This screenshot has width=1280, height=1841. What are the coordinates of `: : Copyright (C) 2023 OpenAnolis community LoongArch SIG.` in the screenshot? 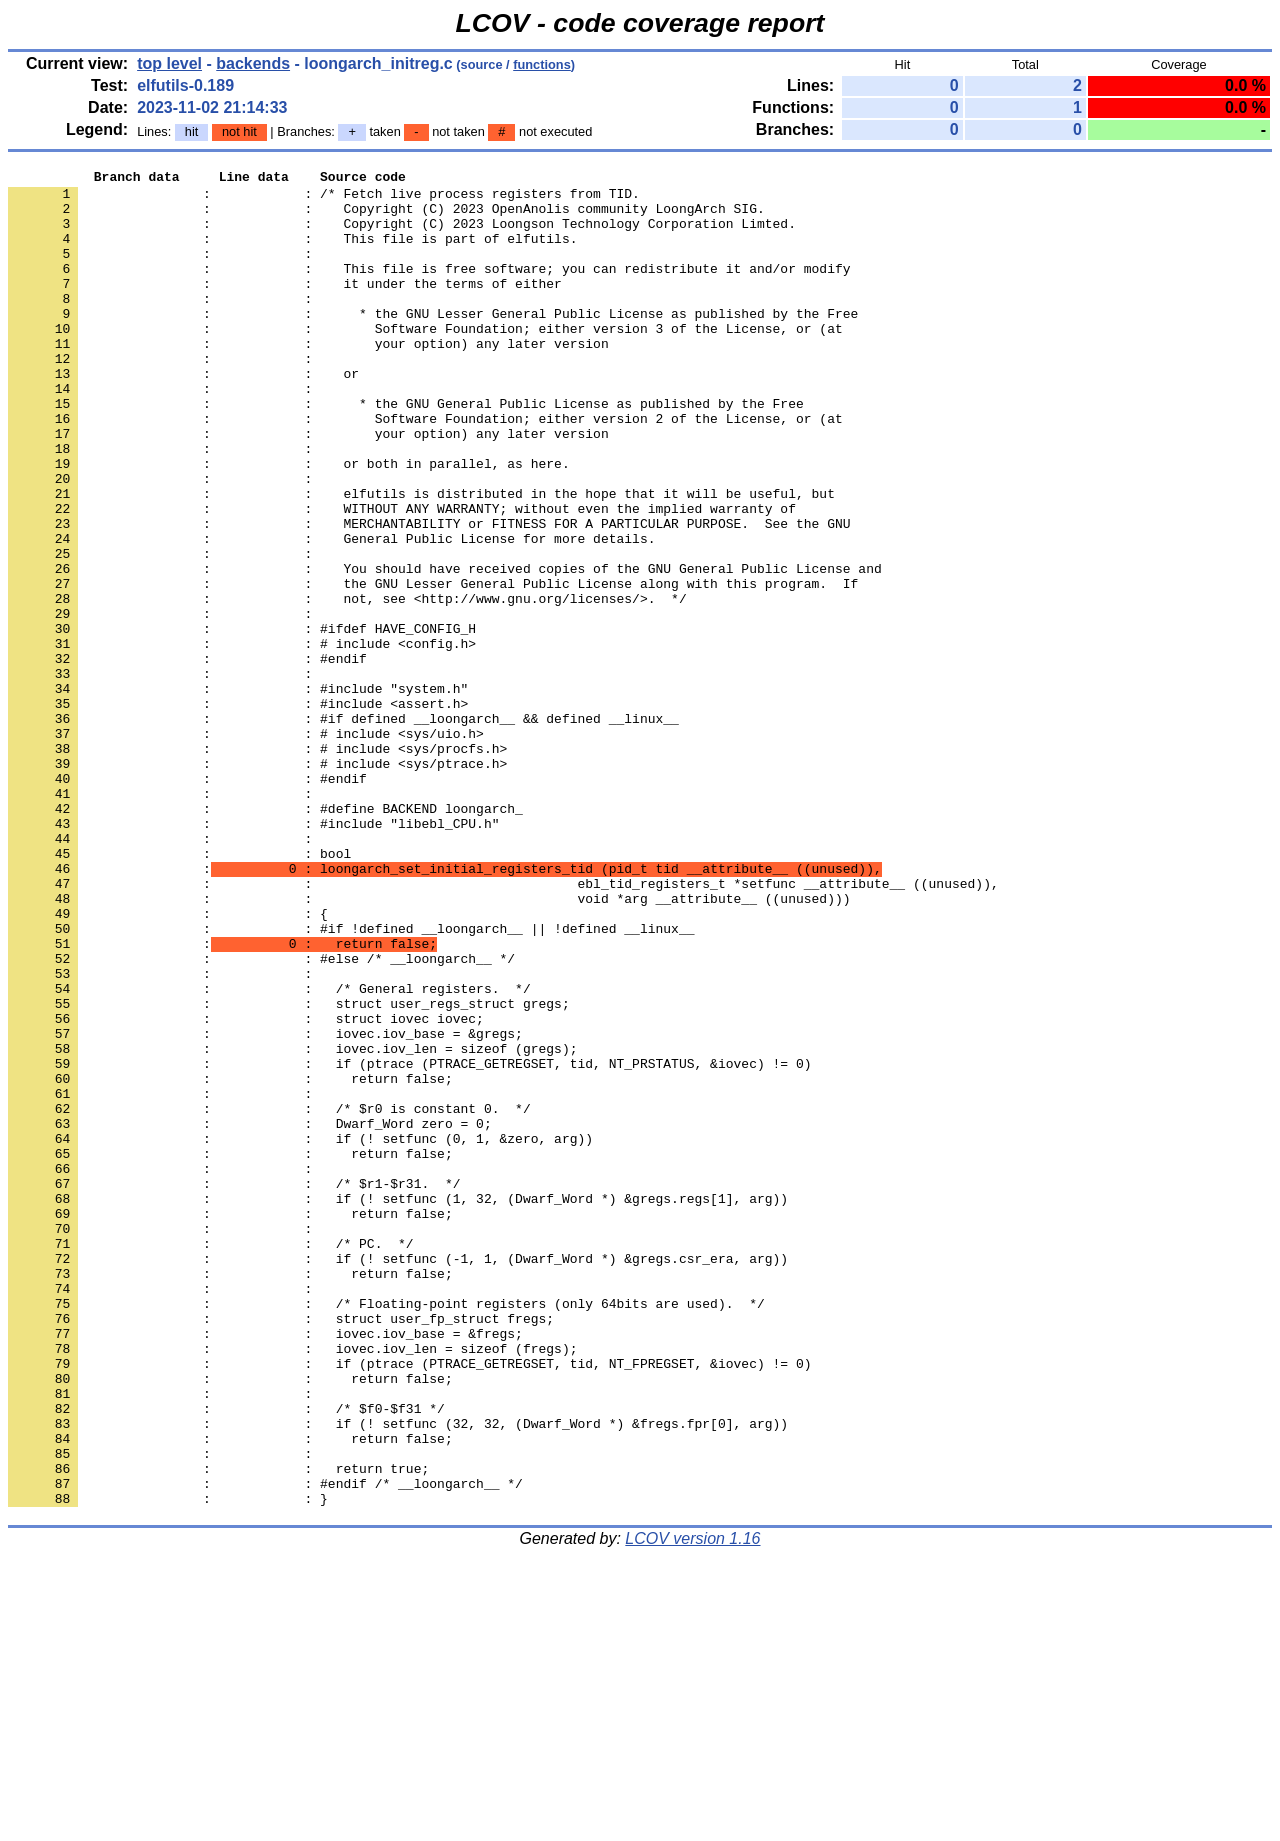 It's located at (386, 217).